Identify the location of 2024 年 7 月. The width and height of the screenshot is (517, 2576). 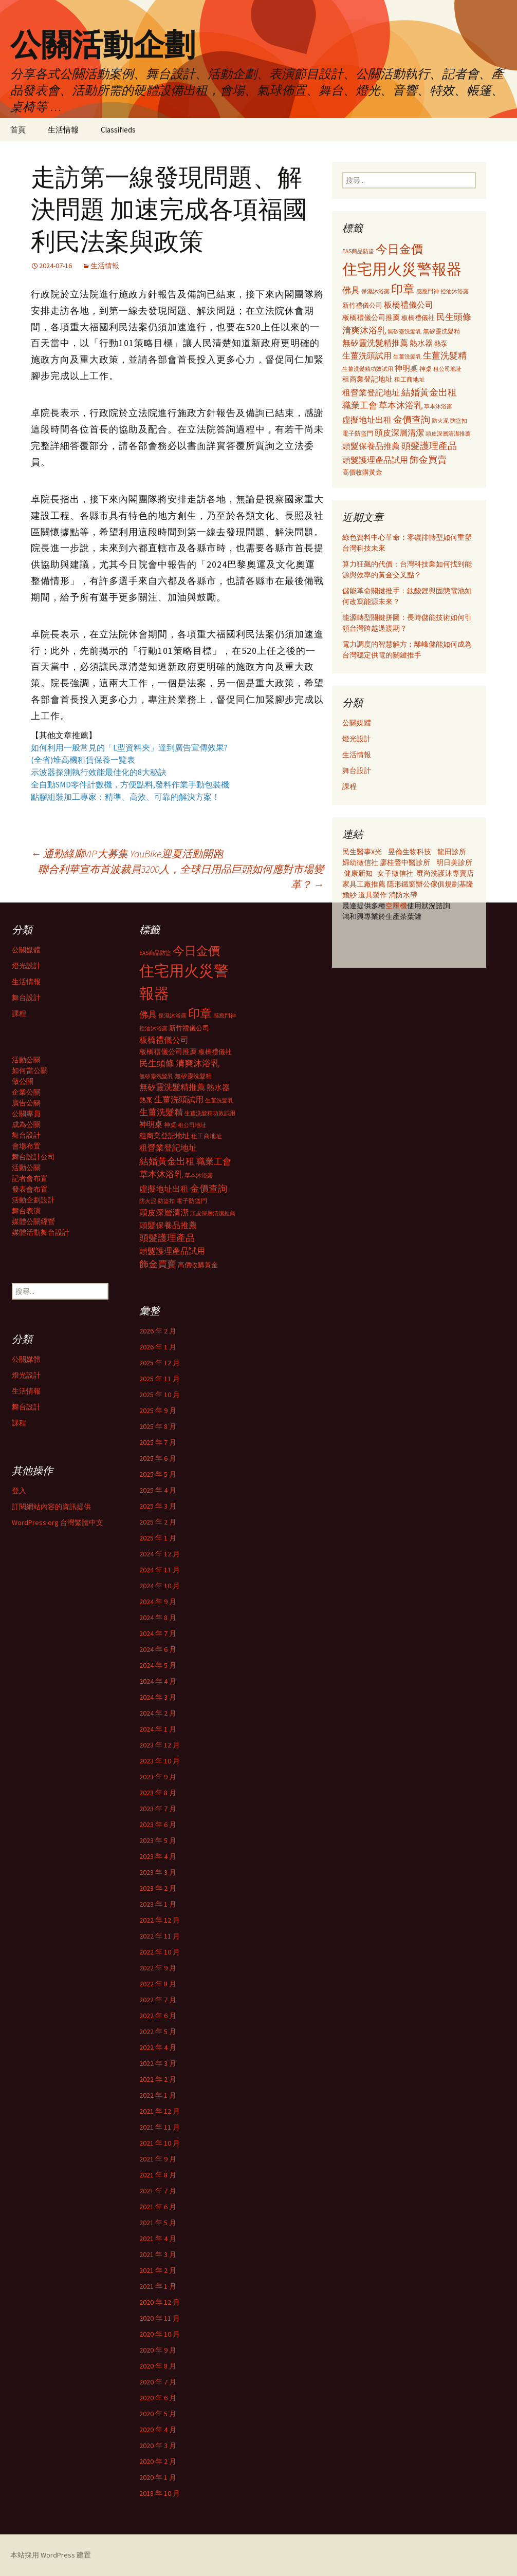
(157, 1633).